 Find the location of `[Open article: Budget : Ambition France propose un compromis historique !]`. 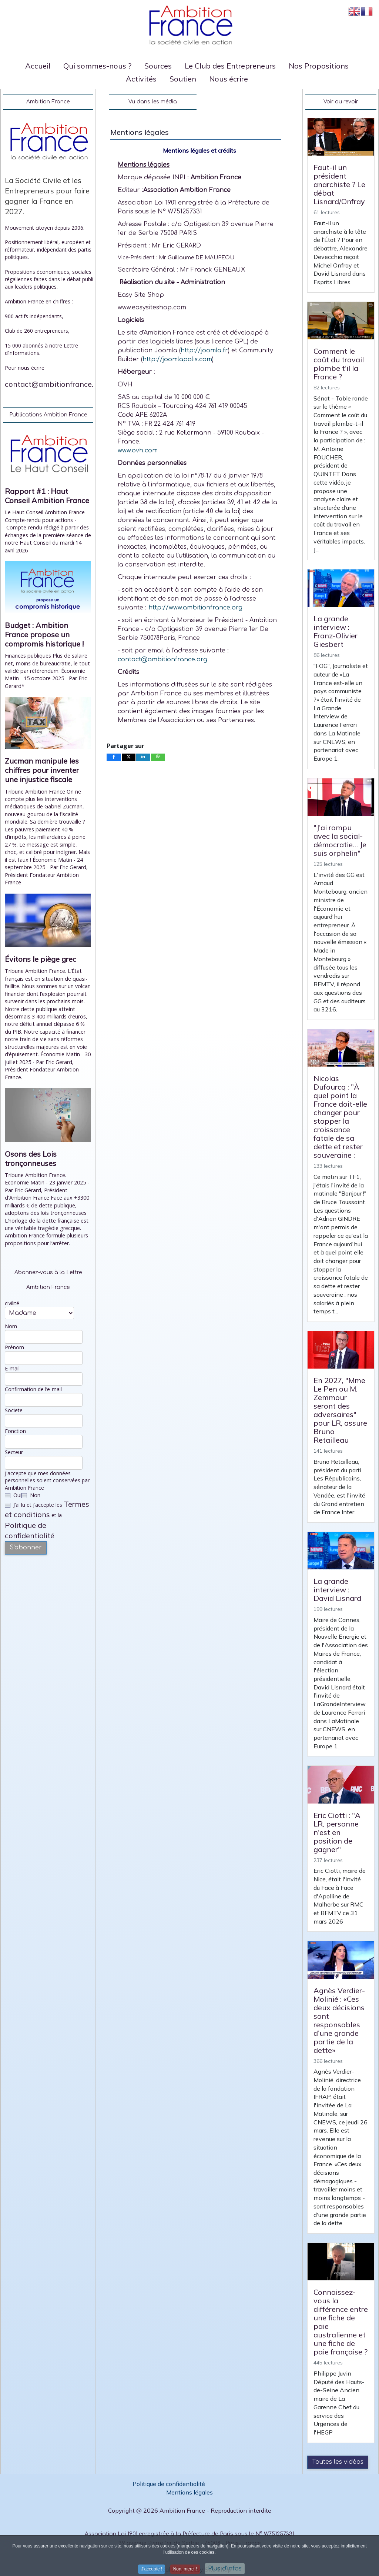

[Open article: Budget : Ambition France propose un compromis historique !] is located at coordinates (48, 590).